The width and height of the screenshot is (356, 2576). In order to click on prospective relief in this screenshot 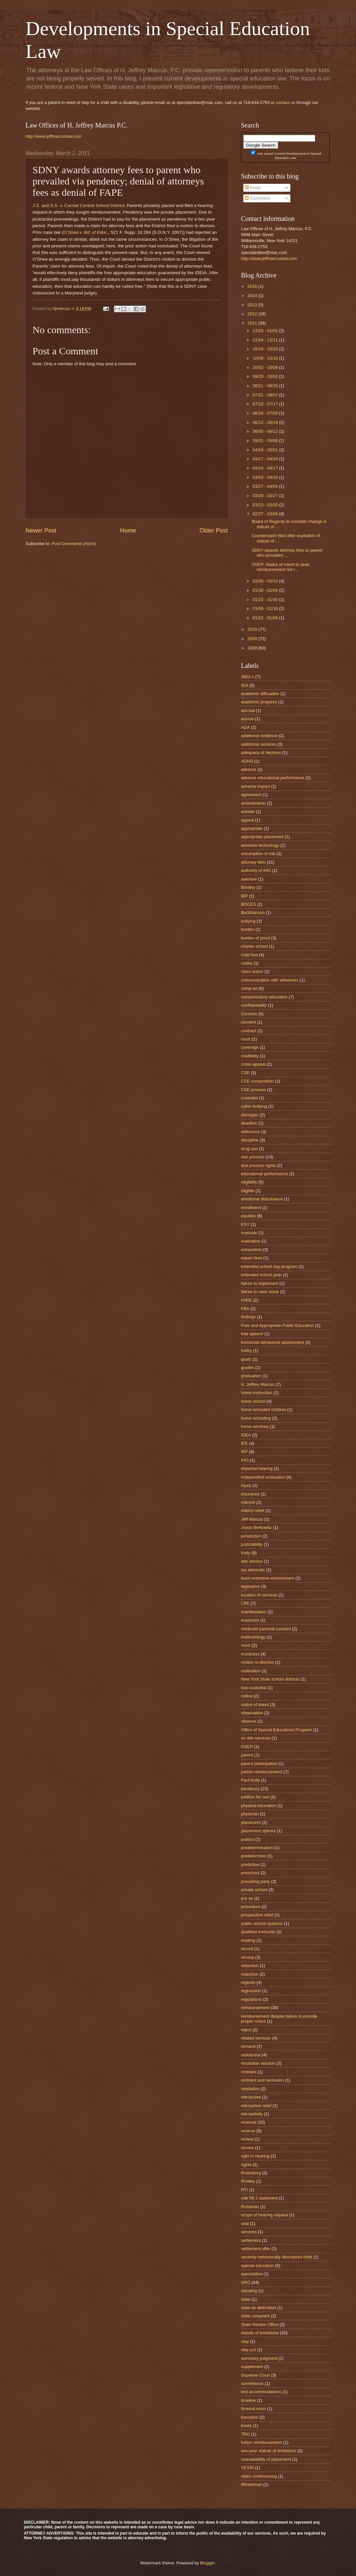, I will do `click(257, 1914)`.